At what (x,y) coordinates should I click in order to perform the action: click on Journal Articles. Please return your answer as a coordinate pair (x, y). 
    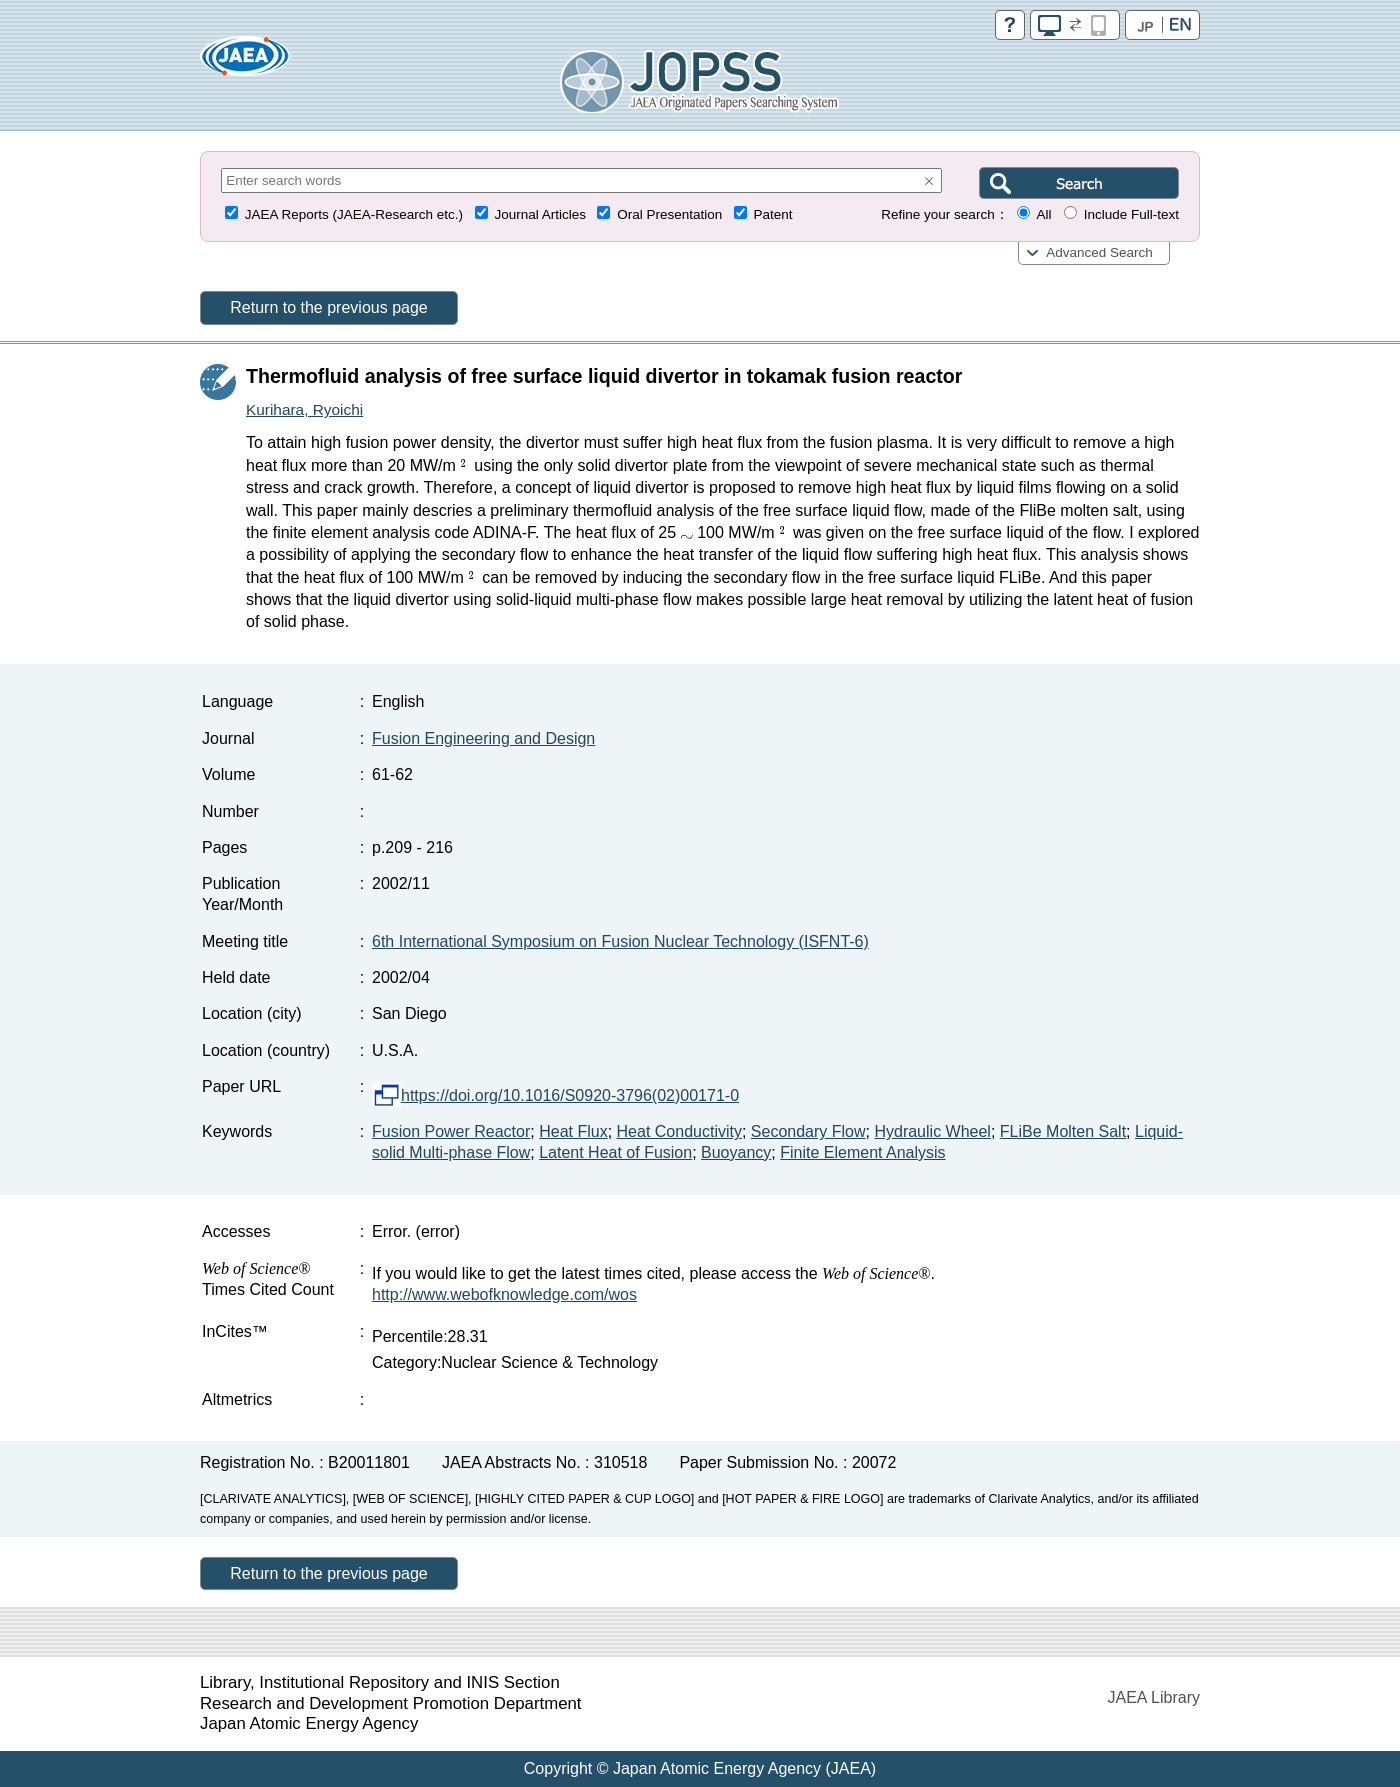
    Looking at the image, I should click on (540, 214).